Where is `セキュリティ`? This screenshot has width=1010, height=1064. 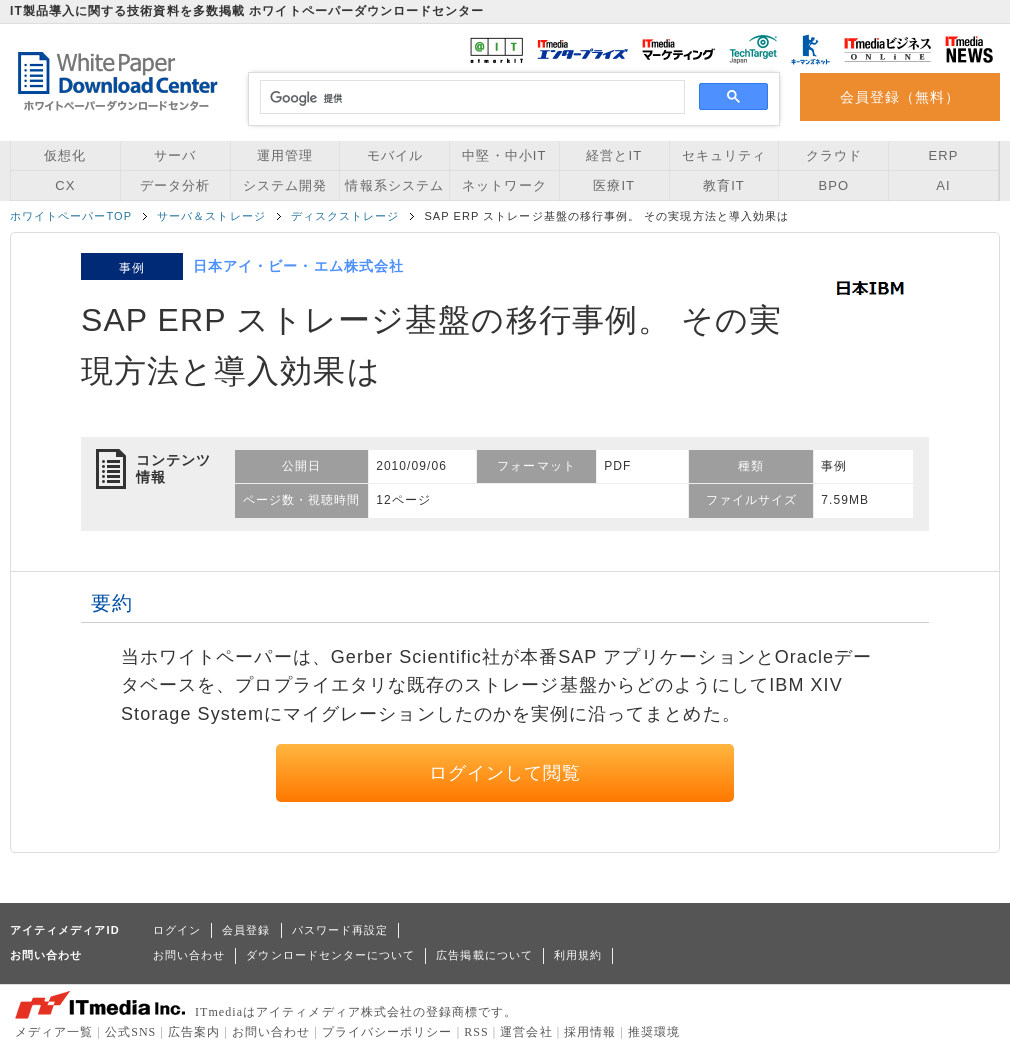 セキュリティ is located at coordinates (724, 155).